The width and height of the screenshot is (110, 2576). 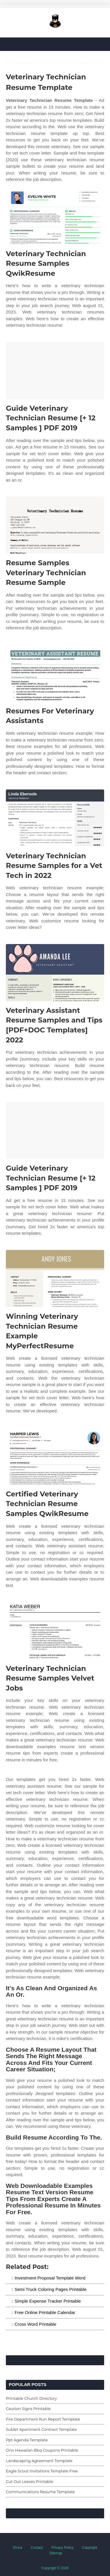 I want to click on Copyright © 2026, so click(x=55, y=2568).